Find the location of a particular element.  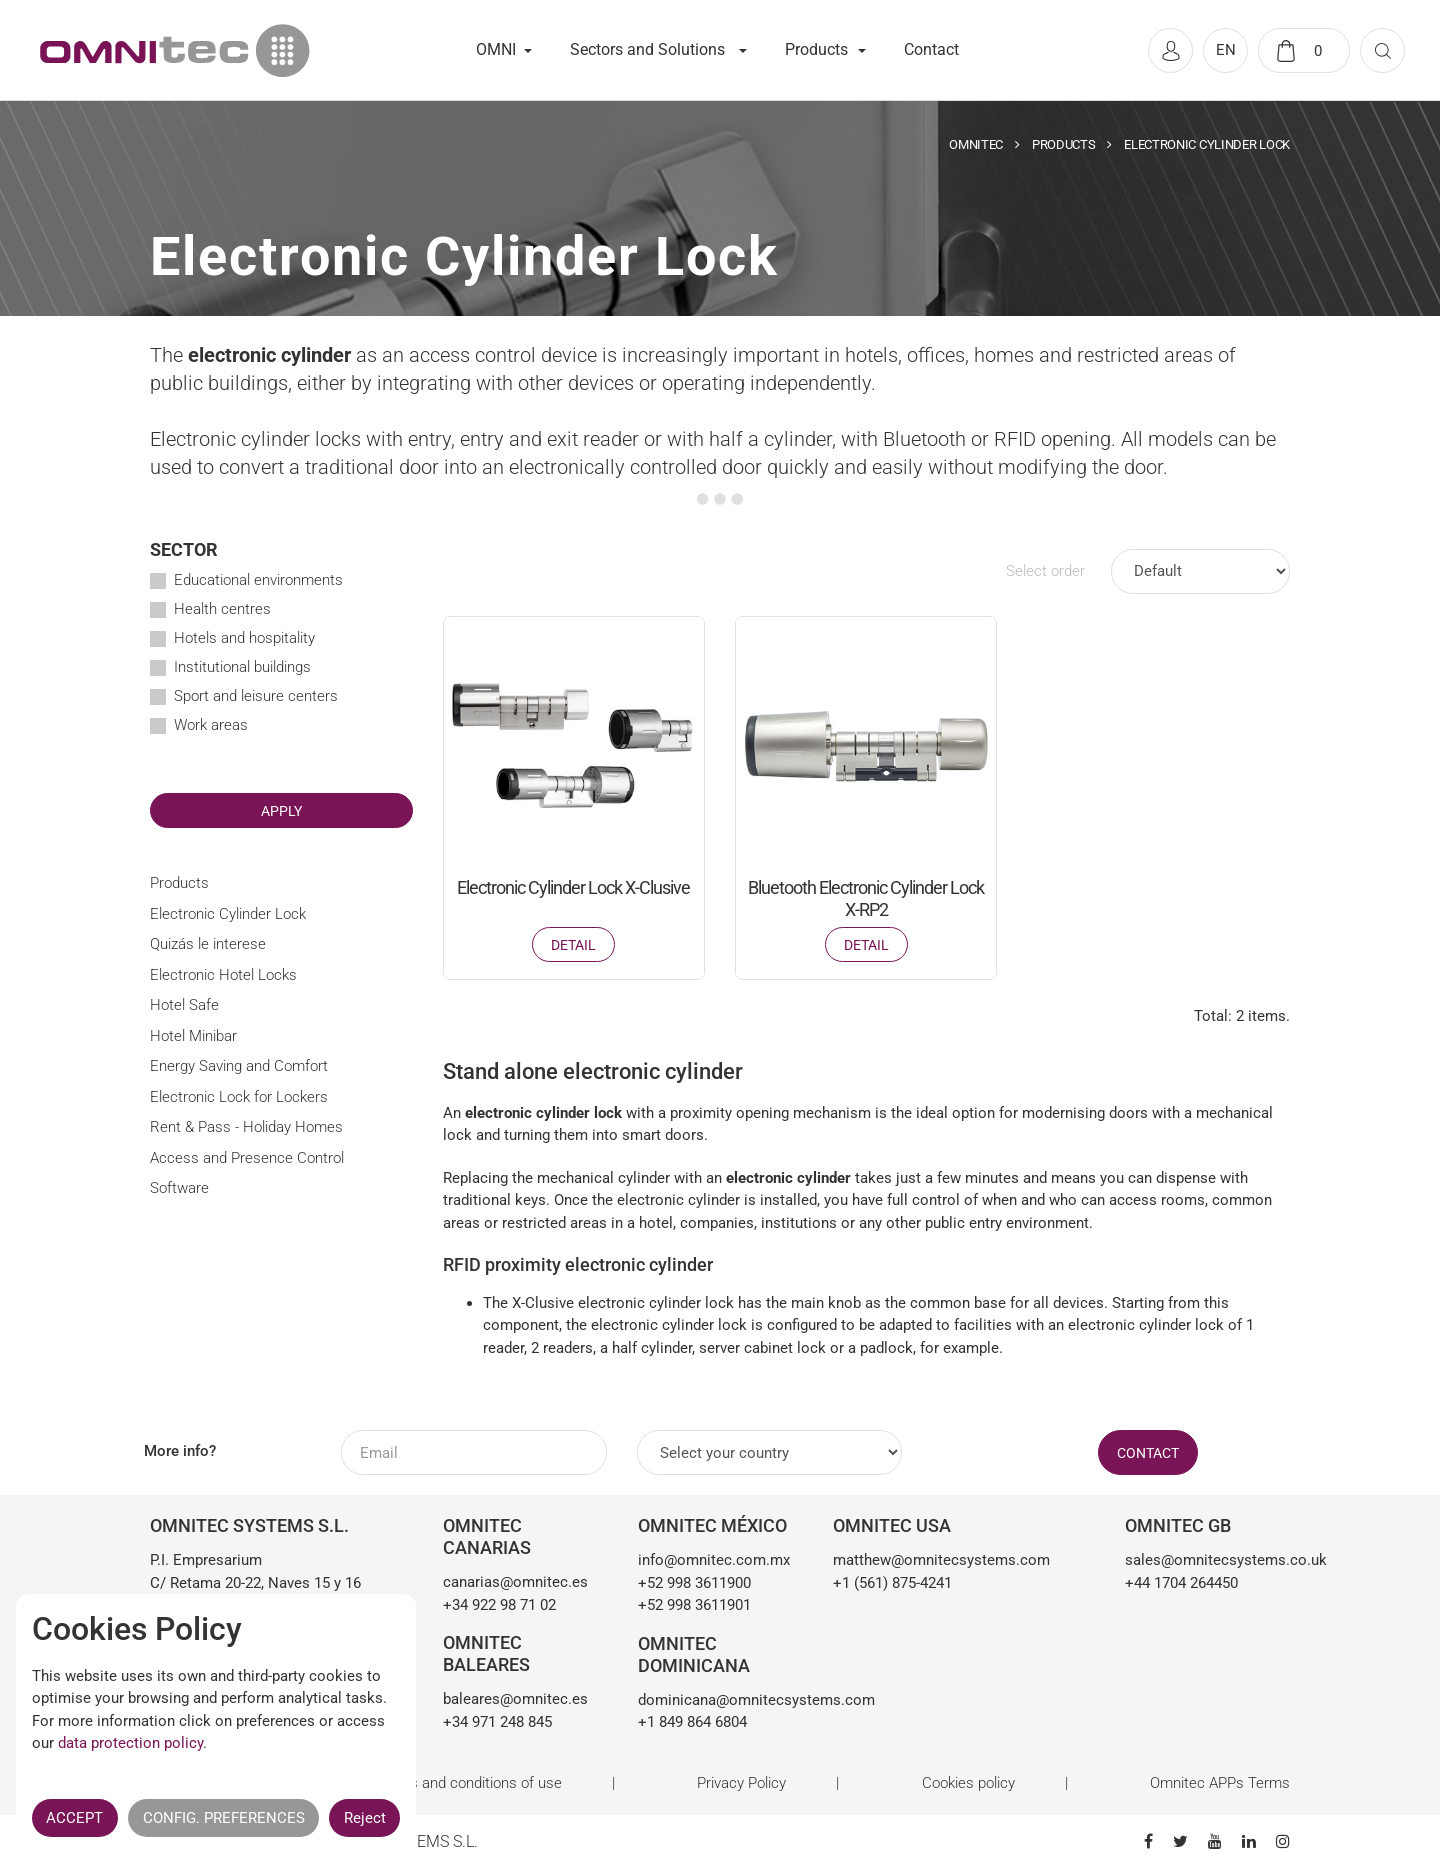

+44 1704 264450 is located at coordinates (1181, 1583).